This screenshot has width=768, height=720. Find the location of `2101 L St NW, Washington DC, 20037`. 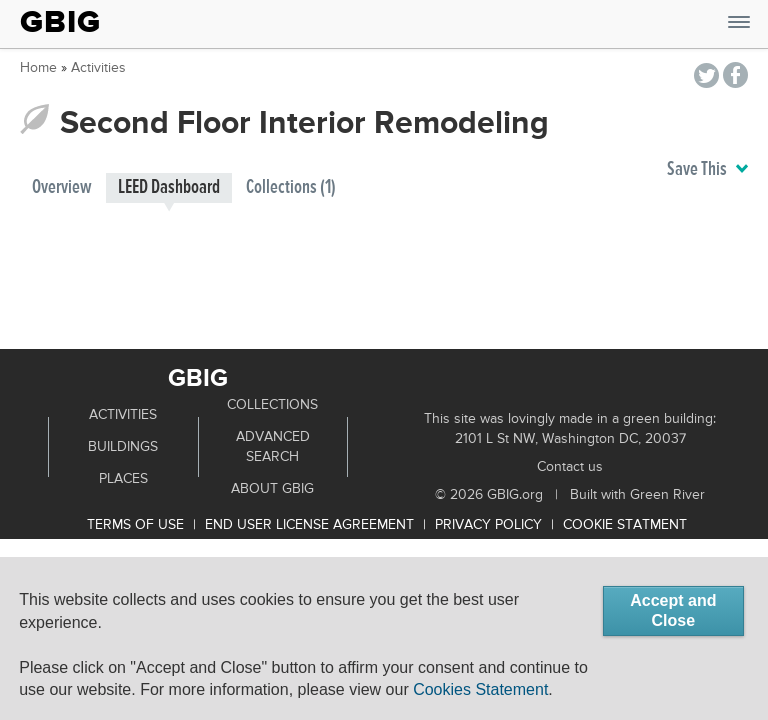

2101 L St NW, Washington DC, 20037 is located at coordinates (570, 439).